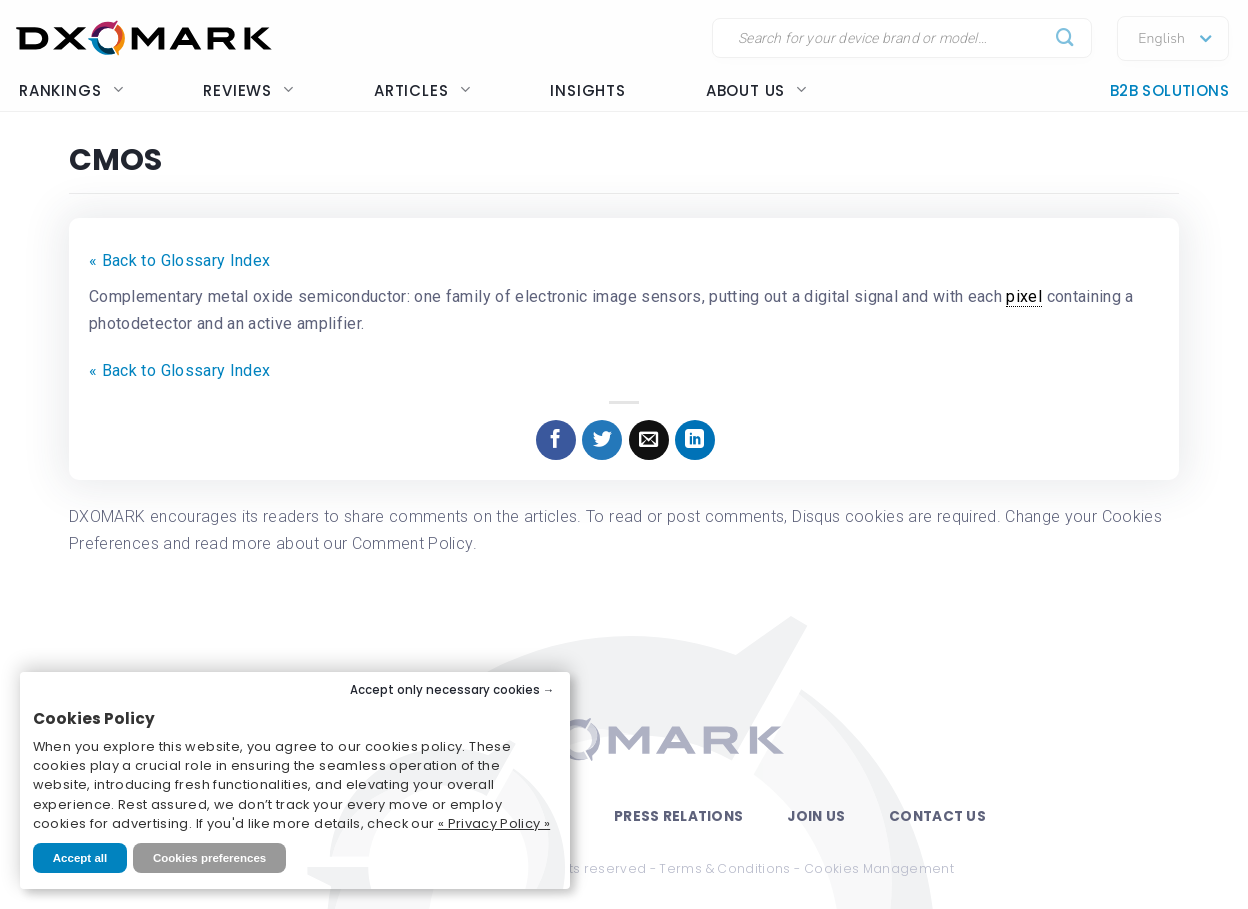 This screenshot has width=1248, height=909. I want to click on B2B Solutions, so click(1169, 90).